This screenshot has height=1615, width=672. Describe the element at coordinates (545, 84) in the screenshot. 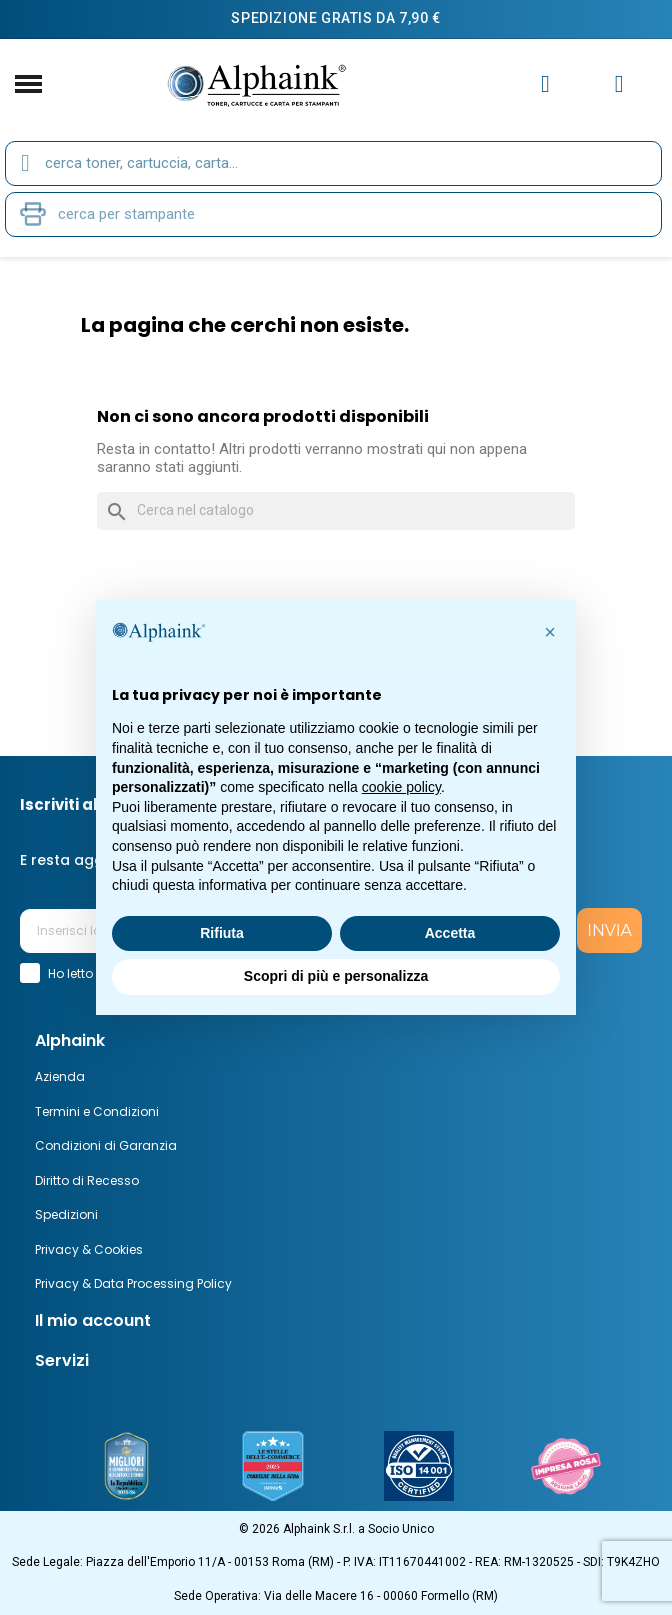

I see `[Il mio account]` at that location.